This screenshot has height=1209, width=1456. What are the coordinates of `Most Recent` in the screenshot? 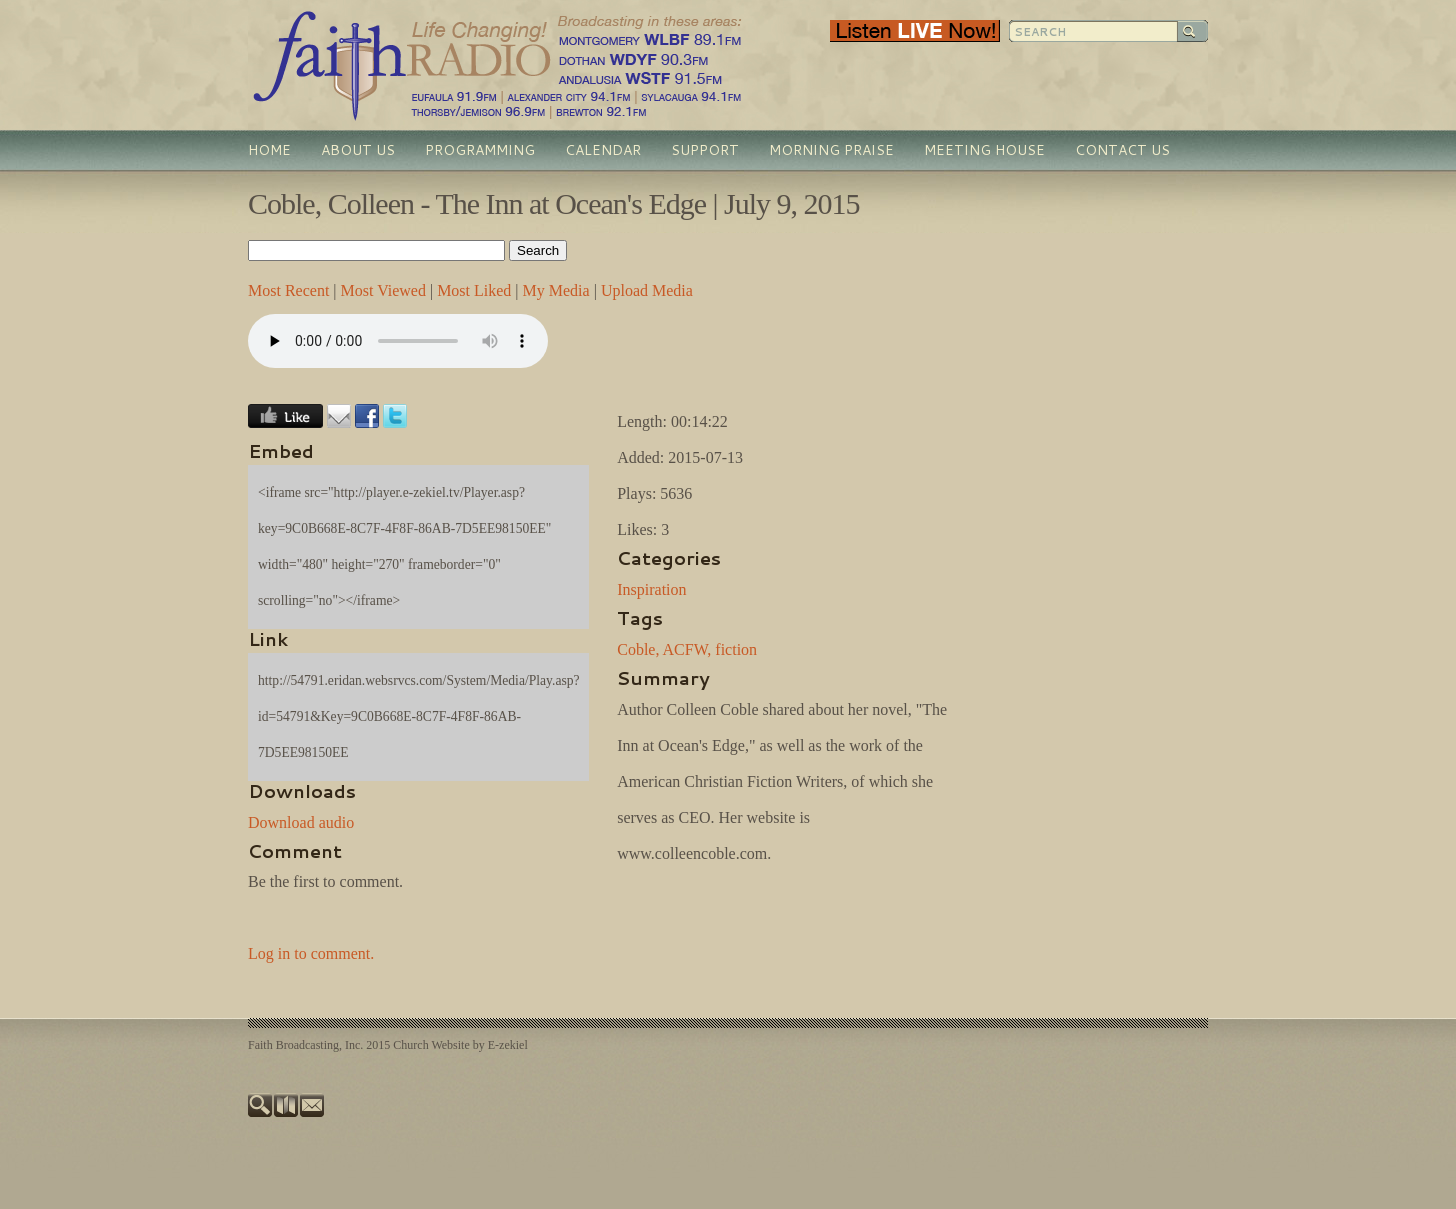 It's located at (288, 290).